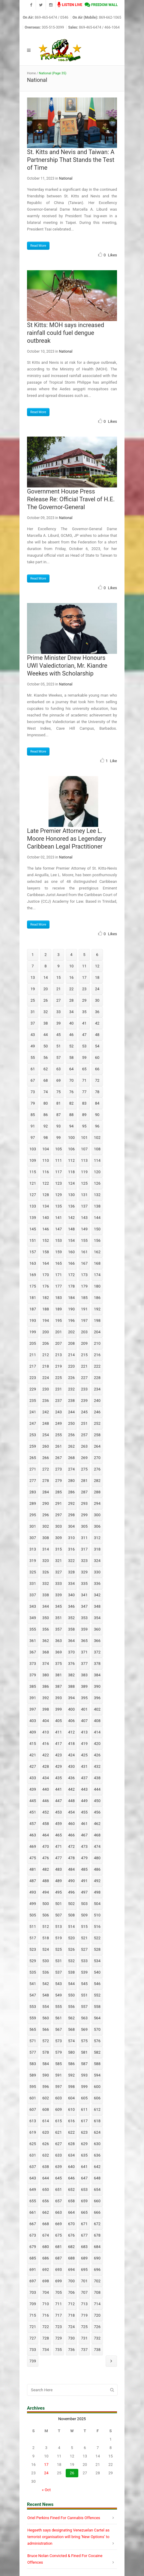  Describe the element at coordinates (58, 2269) in the screenshot. I see `693` at that location.